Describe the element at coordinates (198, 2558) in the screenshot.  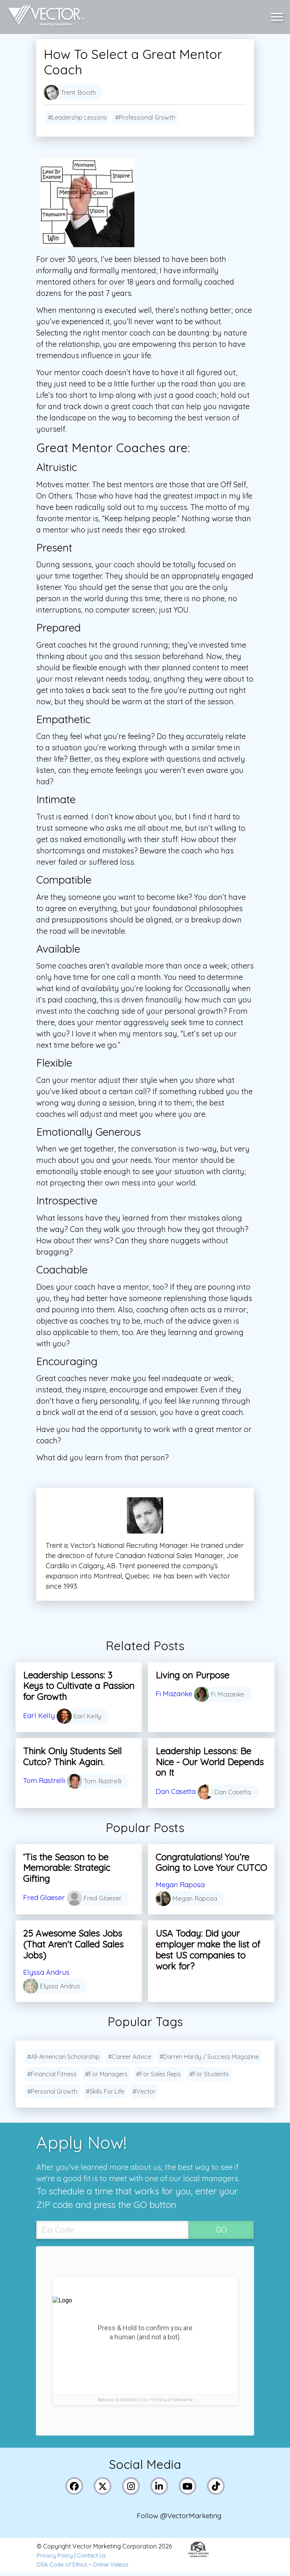
I see `[Link to the Direct Selling Association website]` at that location.